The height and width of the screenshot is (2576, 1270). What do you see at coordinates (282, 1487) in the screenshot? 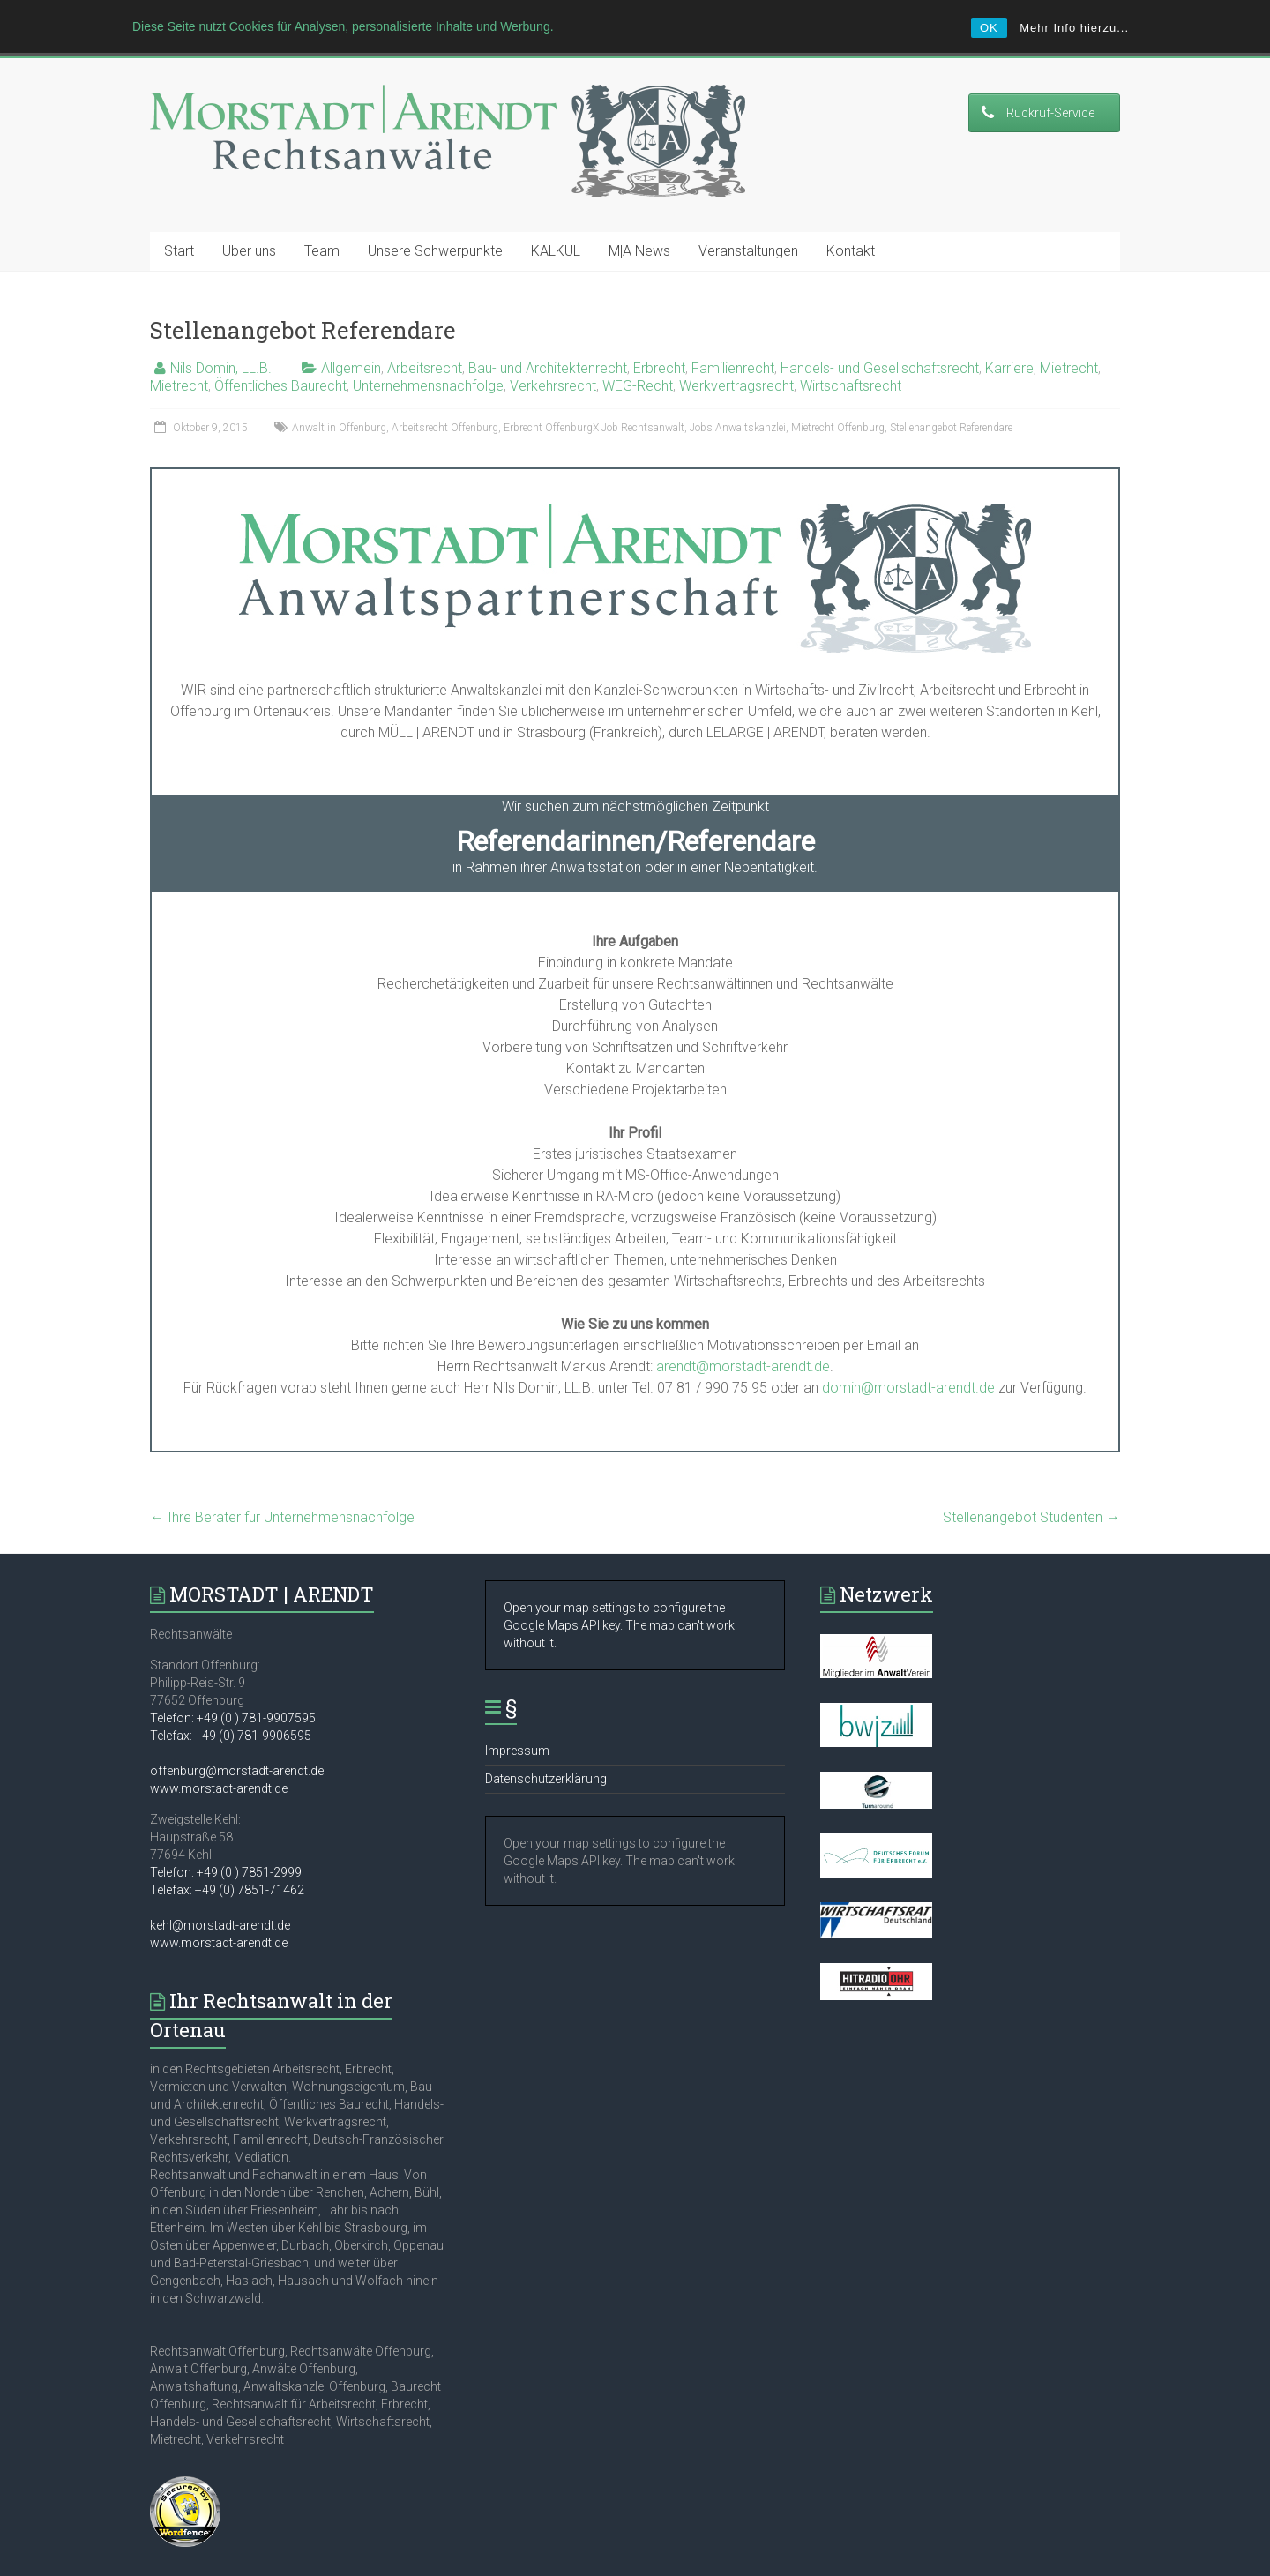
I see `Ihre Berater für Unternehmensnachfolge` at bounding box center [282, 1487].